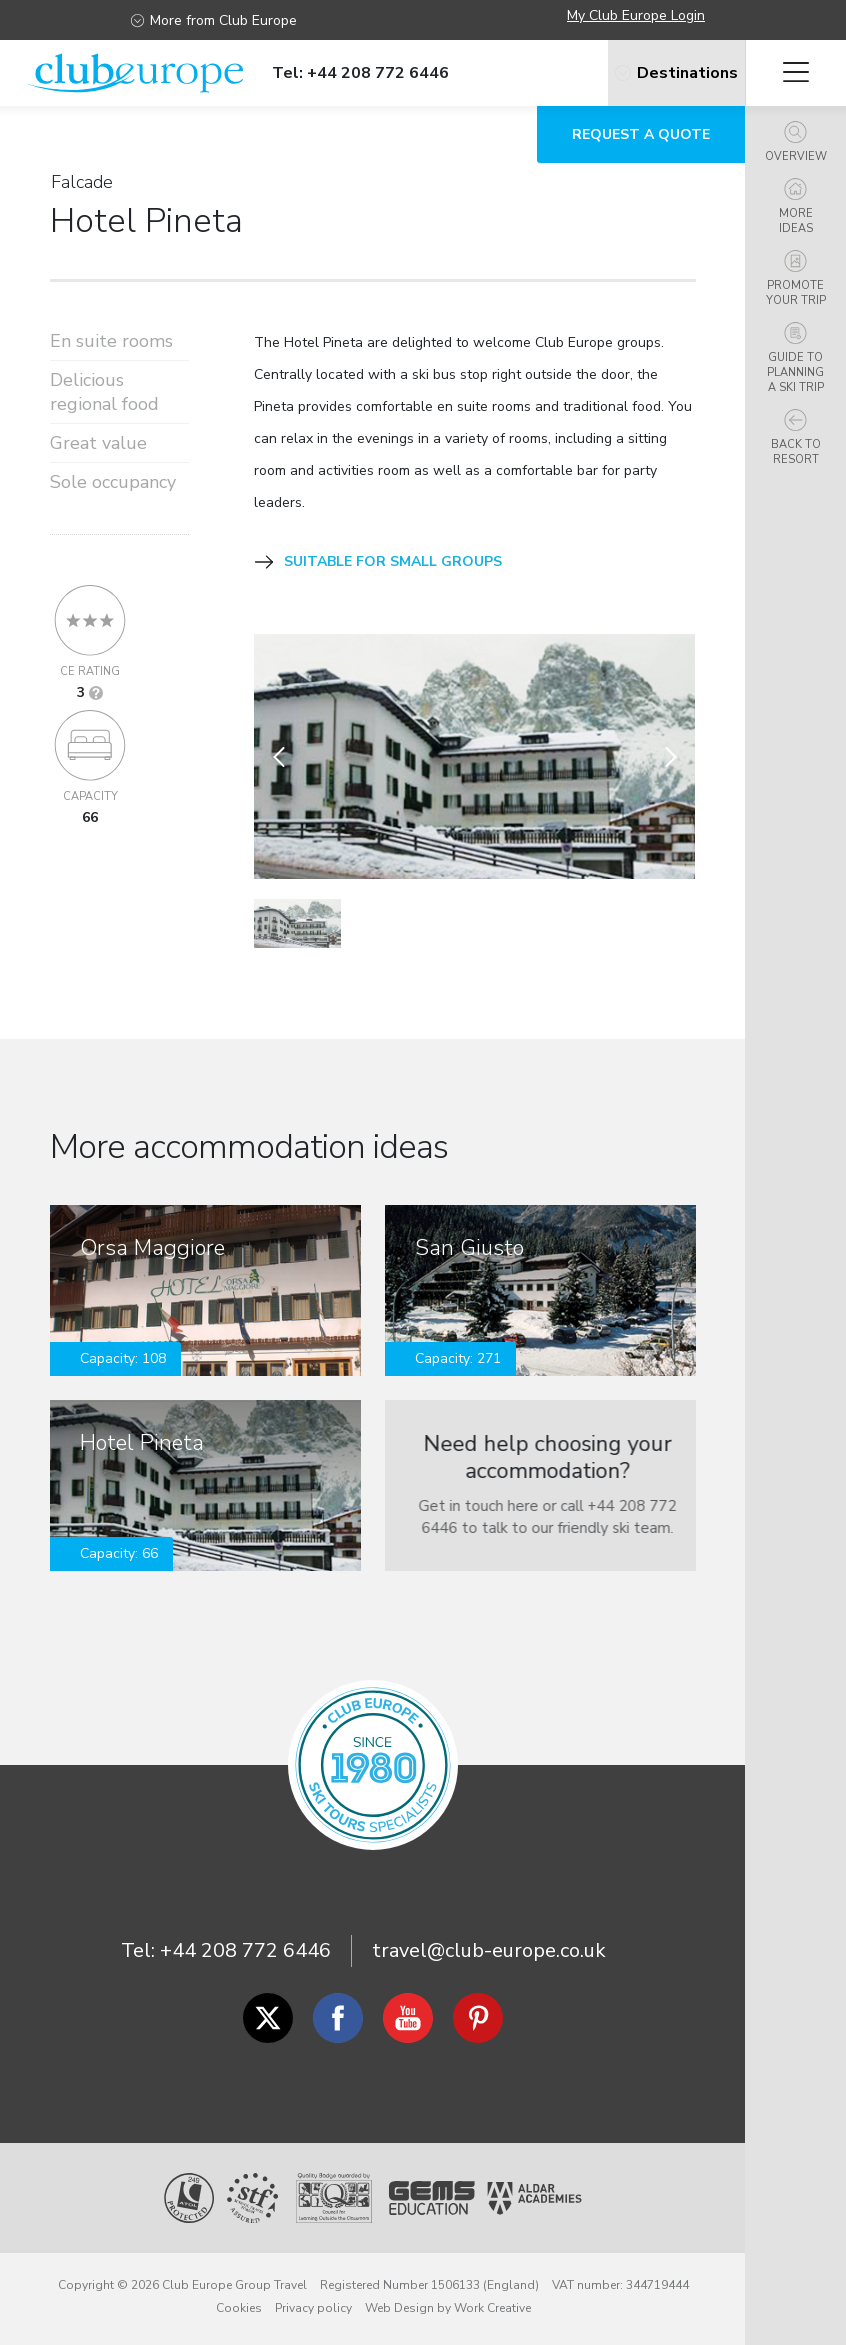 This screenshot has height=2345, width=846. Describe the element at coordinates (796, 207) in the screenshot. I see `More ideas` at that location.